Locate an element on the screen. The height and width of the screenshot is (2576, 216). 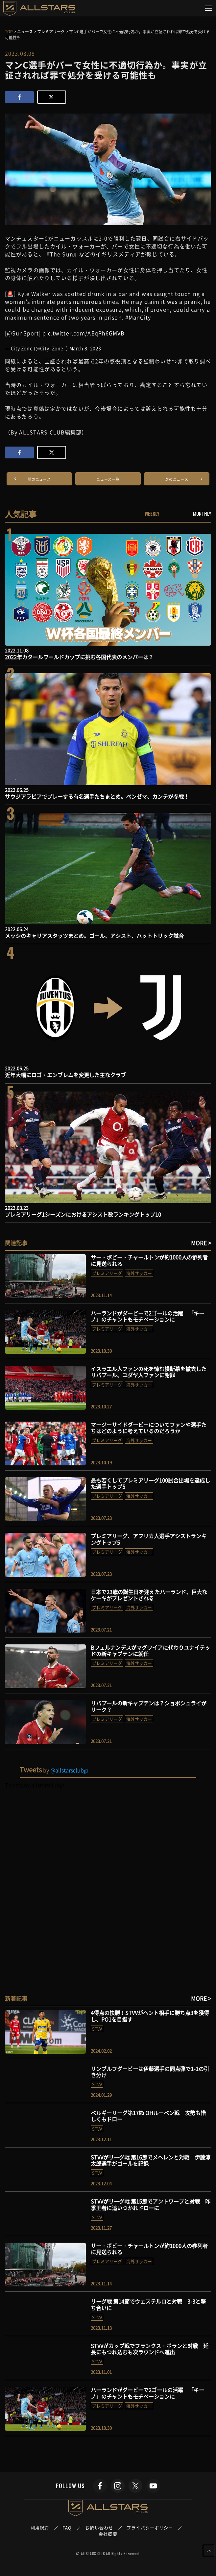
お問い合わせ is located at coordinates (99, 2527).